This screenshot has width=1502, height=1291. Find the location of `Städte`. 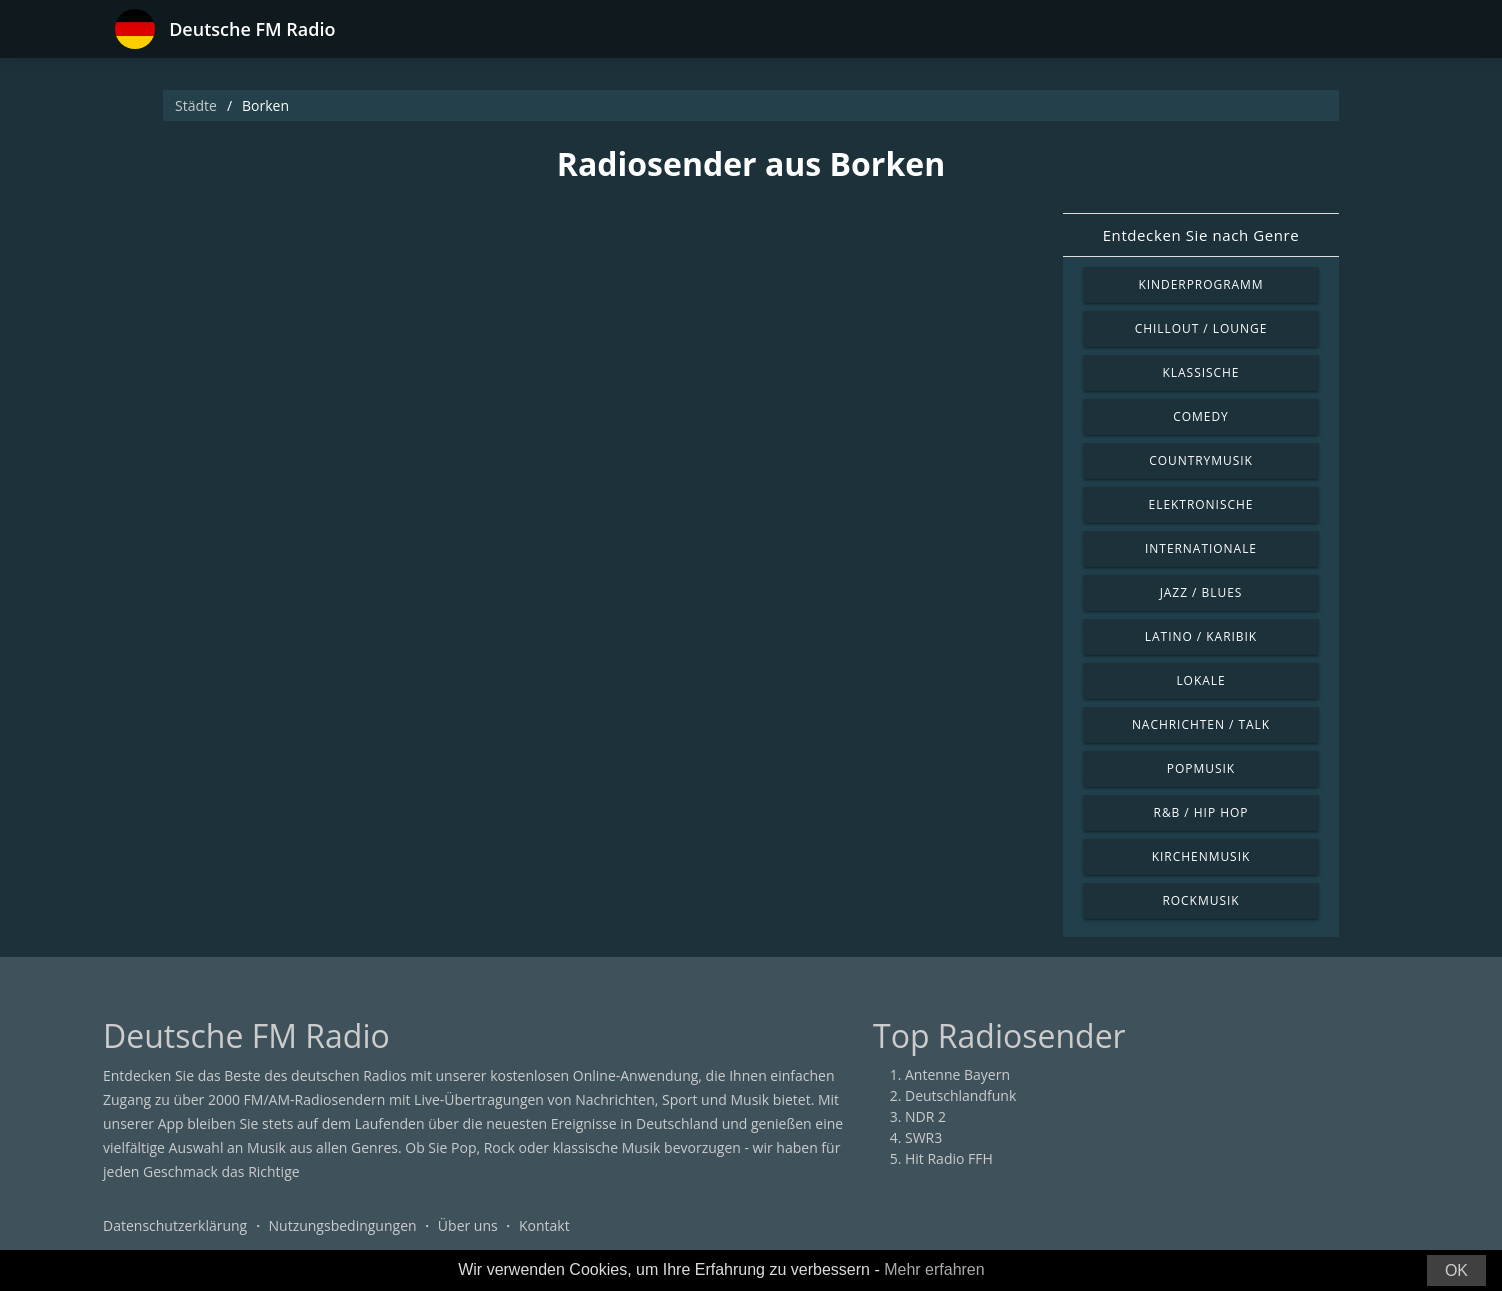

Städte is located at coordinates (196, 105).